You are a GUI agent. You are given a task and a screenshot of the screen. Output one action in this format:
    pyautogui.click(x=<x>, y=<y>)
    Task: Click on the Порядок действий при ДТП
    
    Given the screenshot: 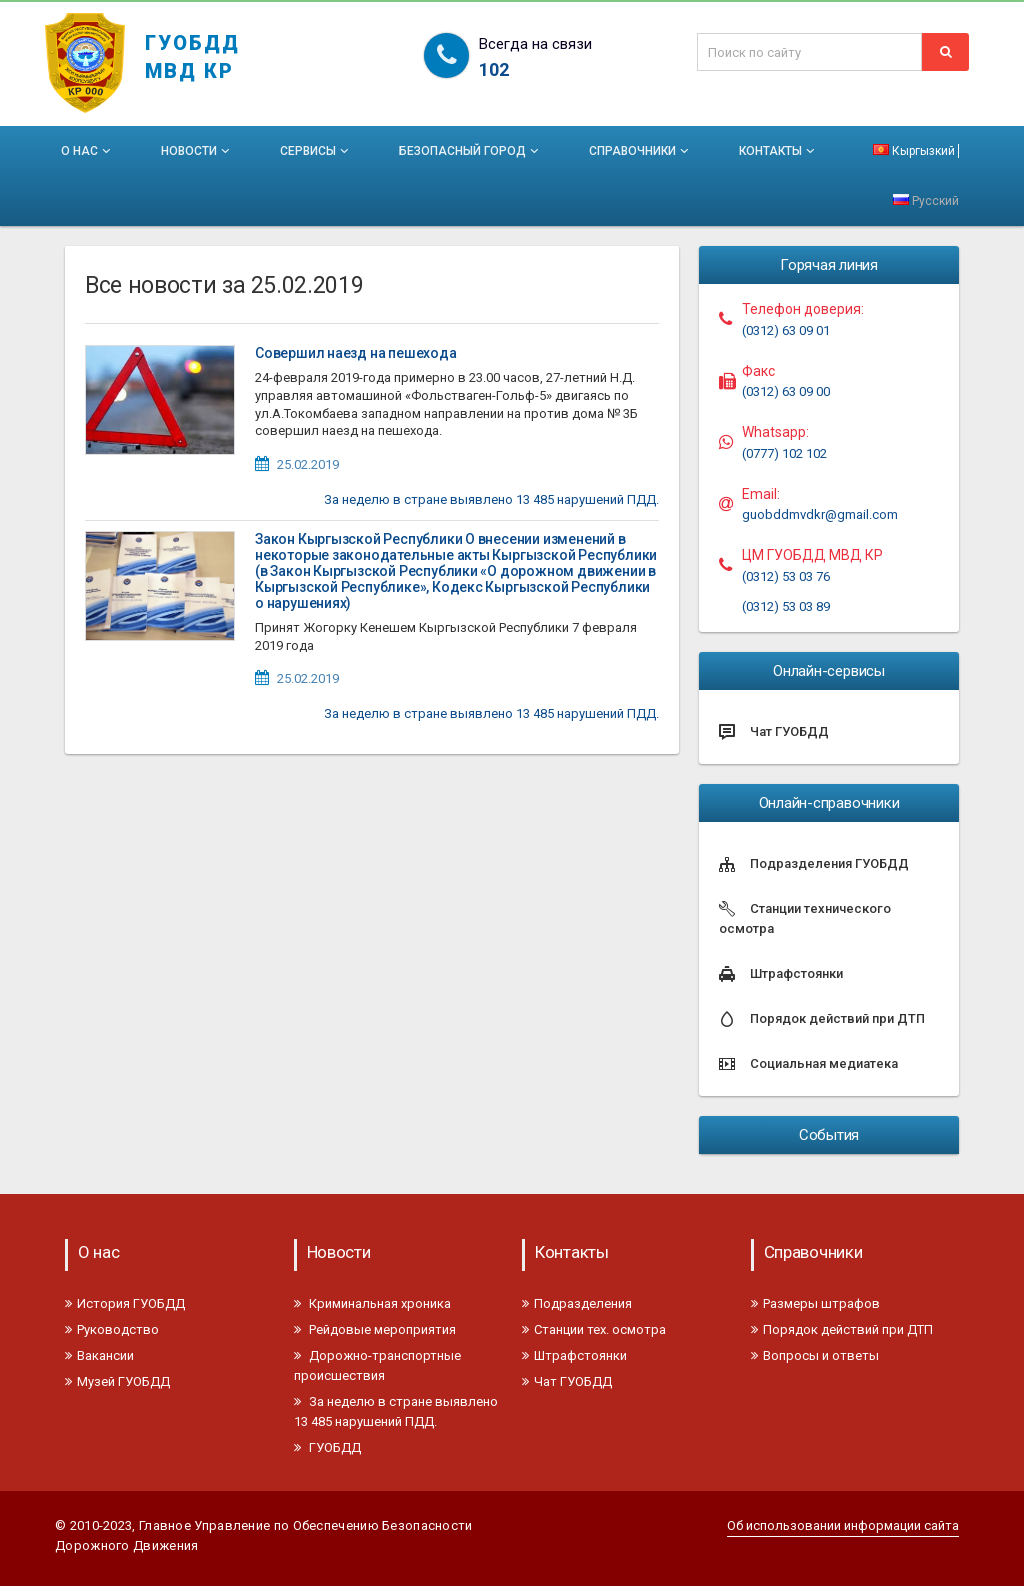 What is the action you would take?
    pyautogui.click(x=842, y=1329)
    